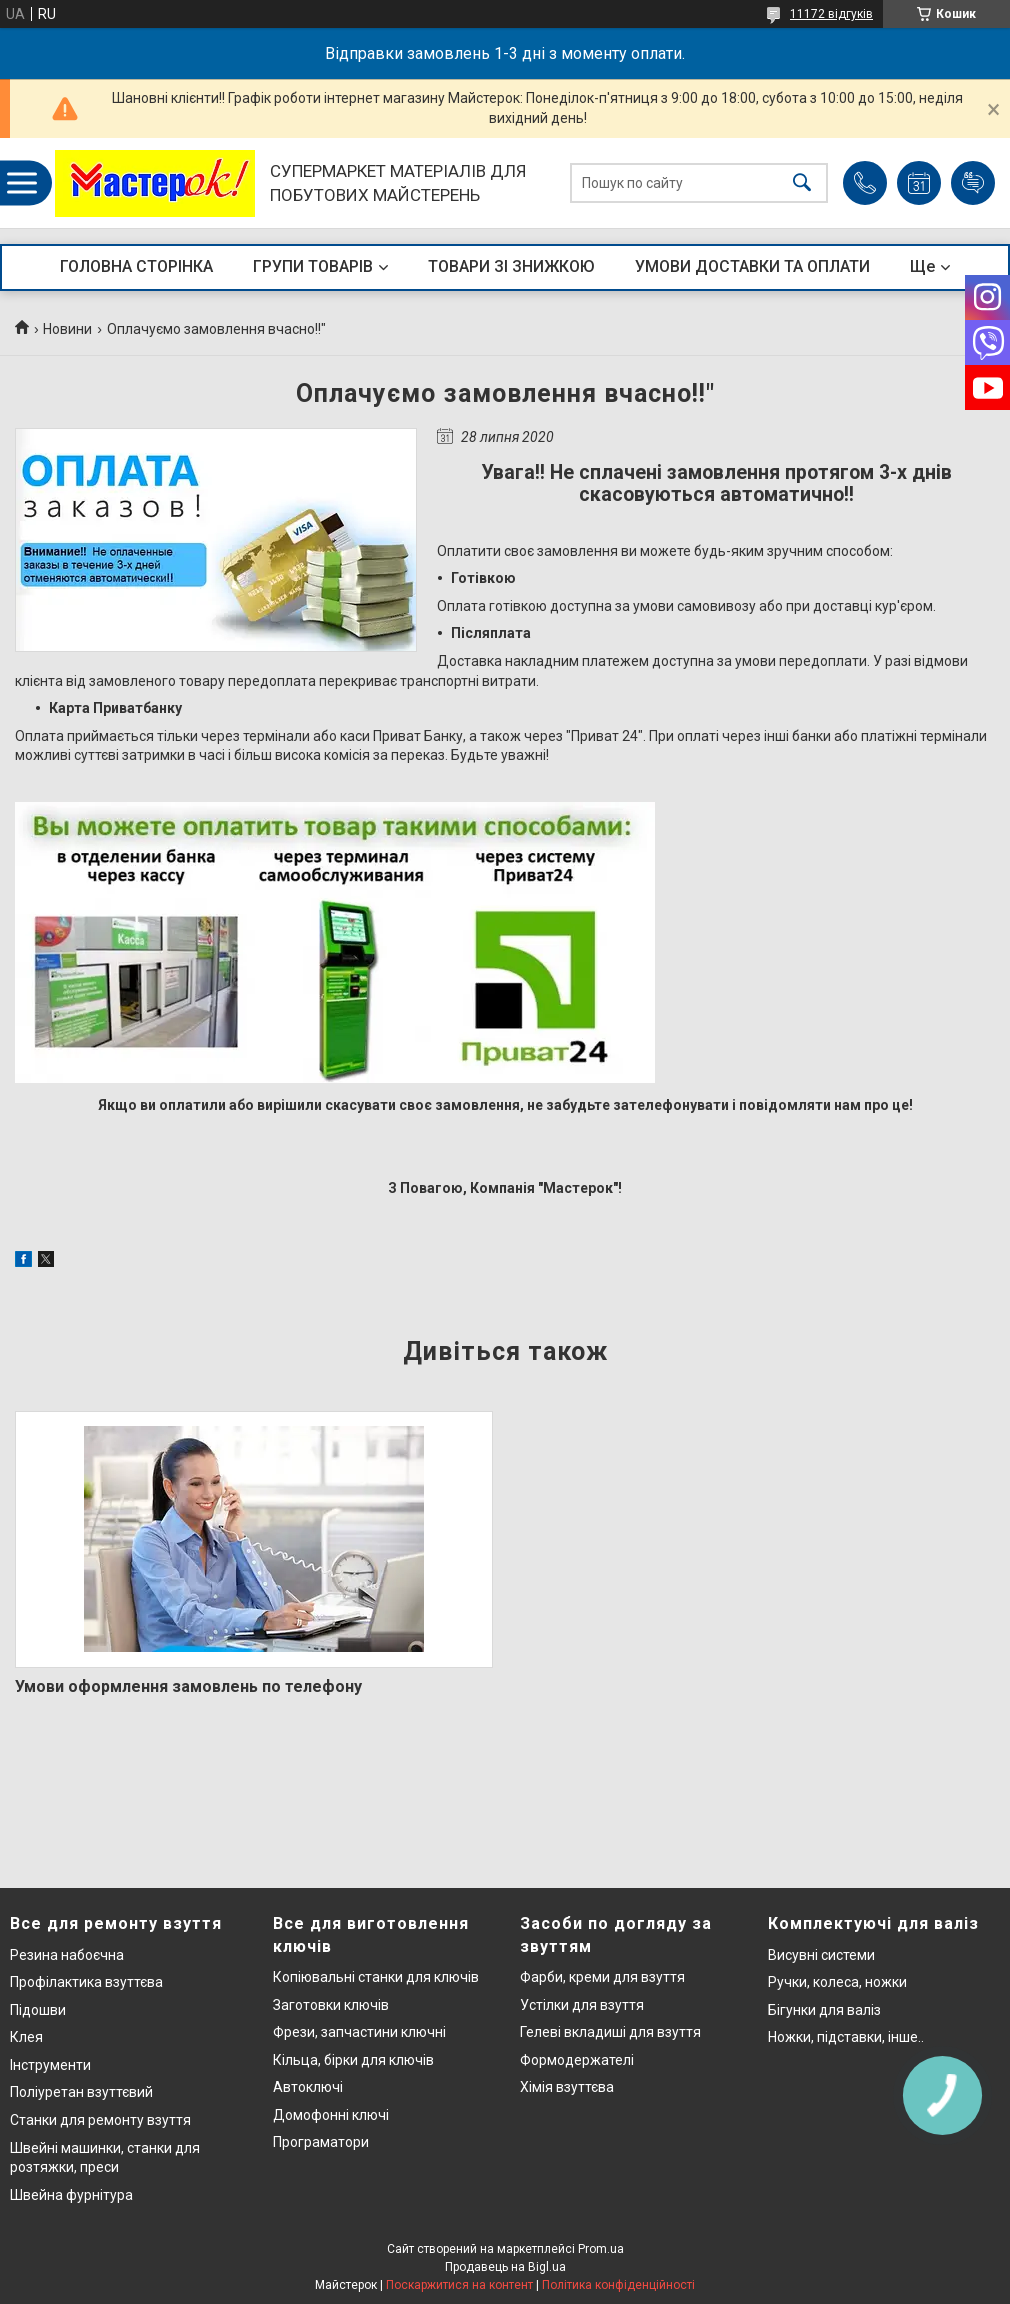 The image size is (1010, 2304). I want to click on Продавець на Bigl.ua, so click(505, 2267).